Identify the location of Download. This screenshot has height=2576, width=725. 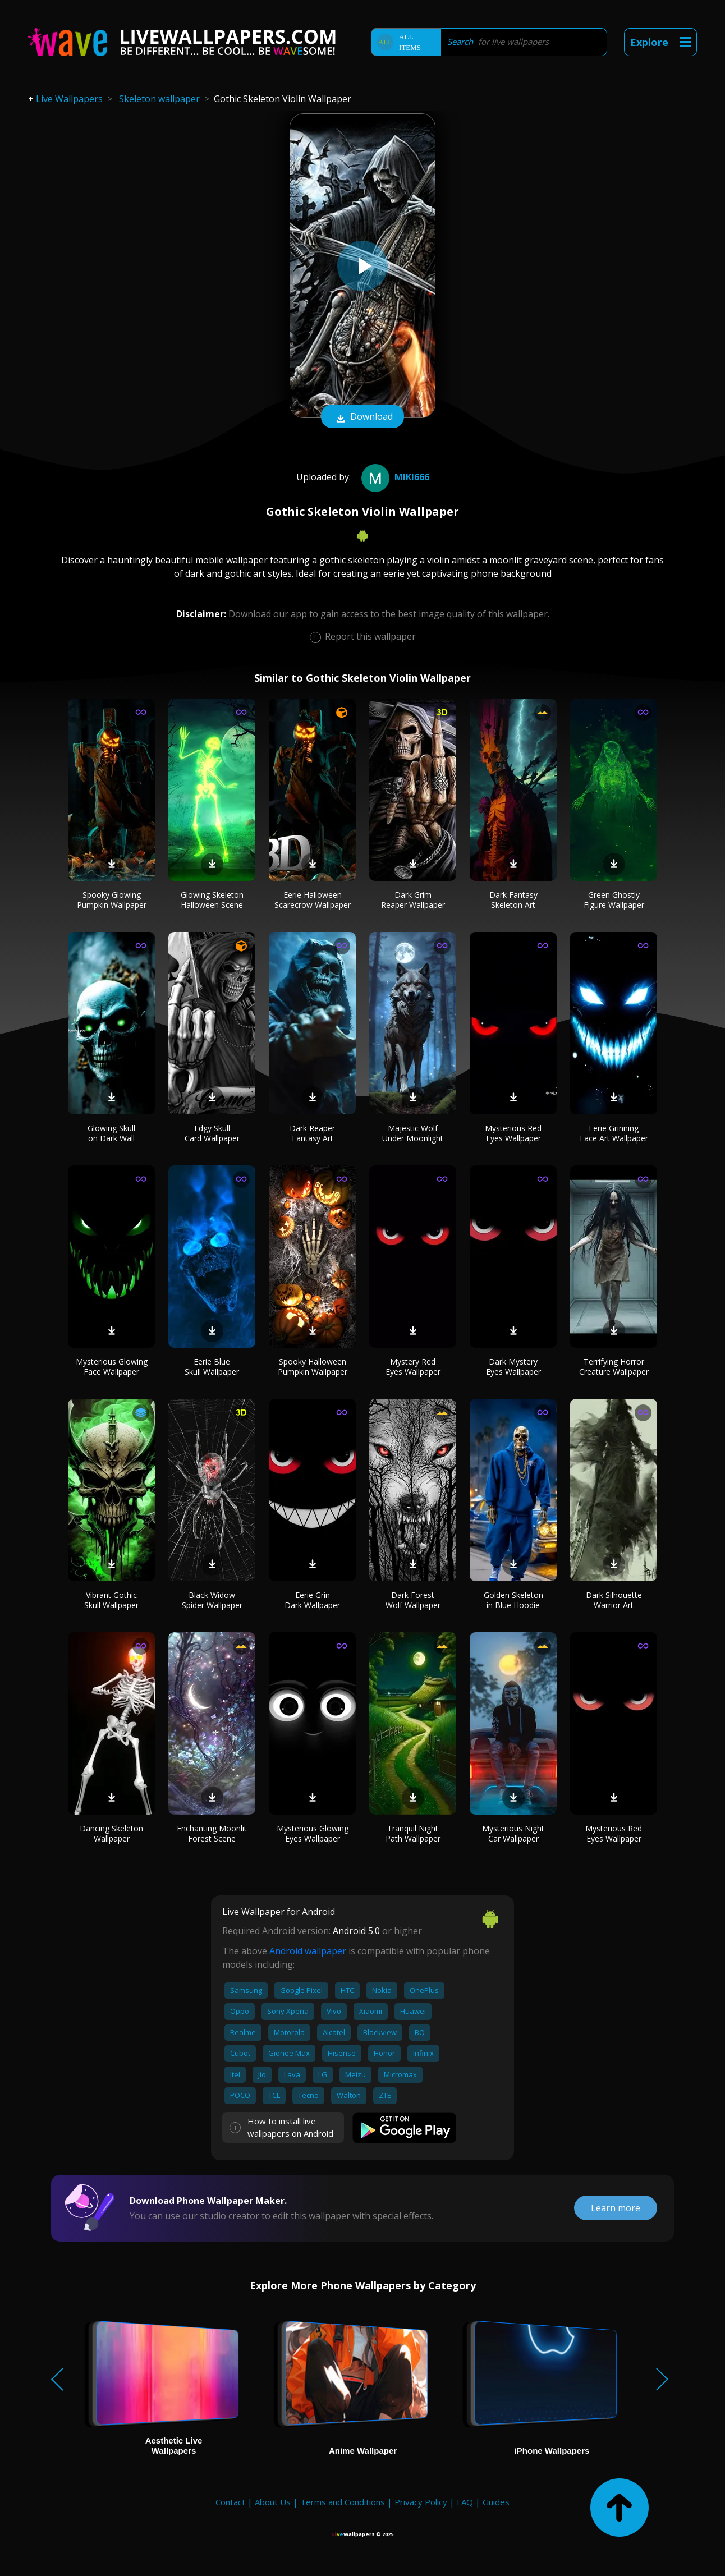
(362, 417).